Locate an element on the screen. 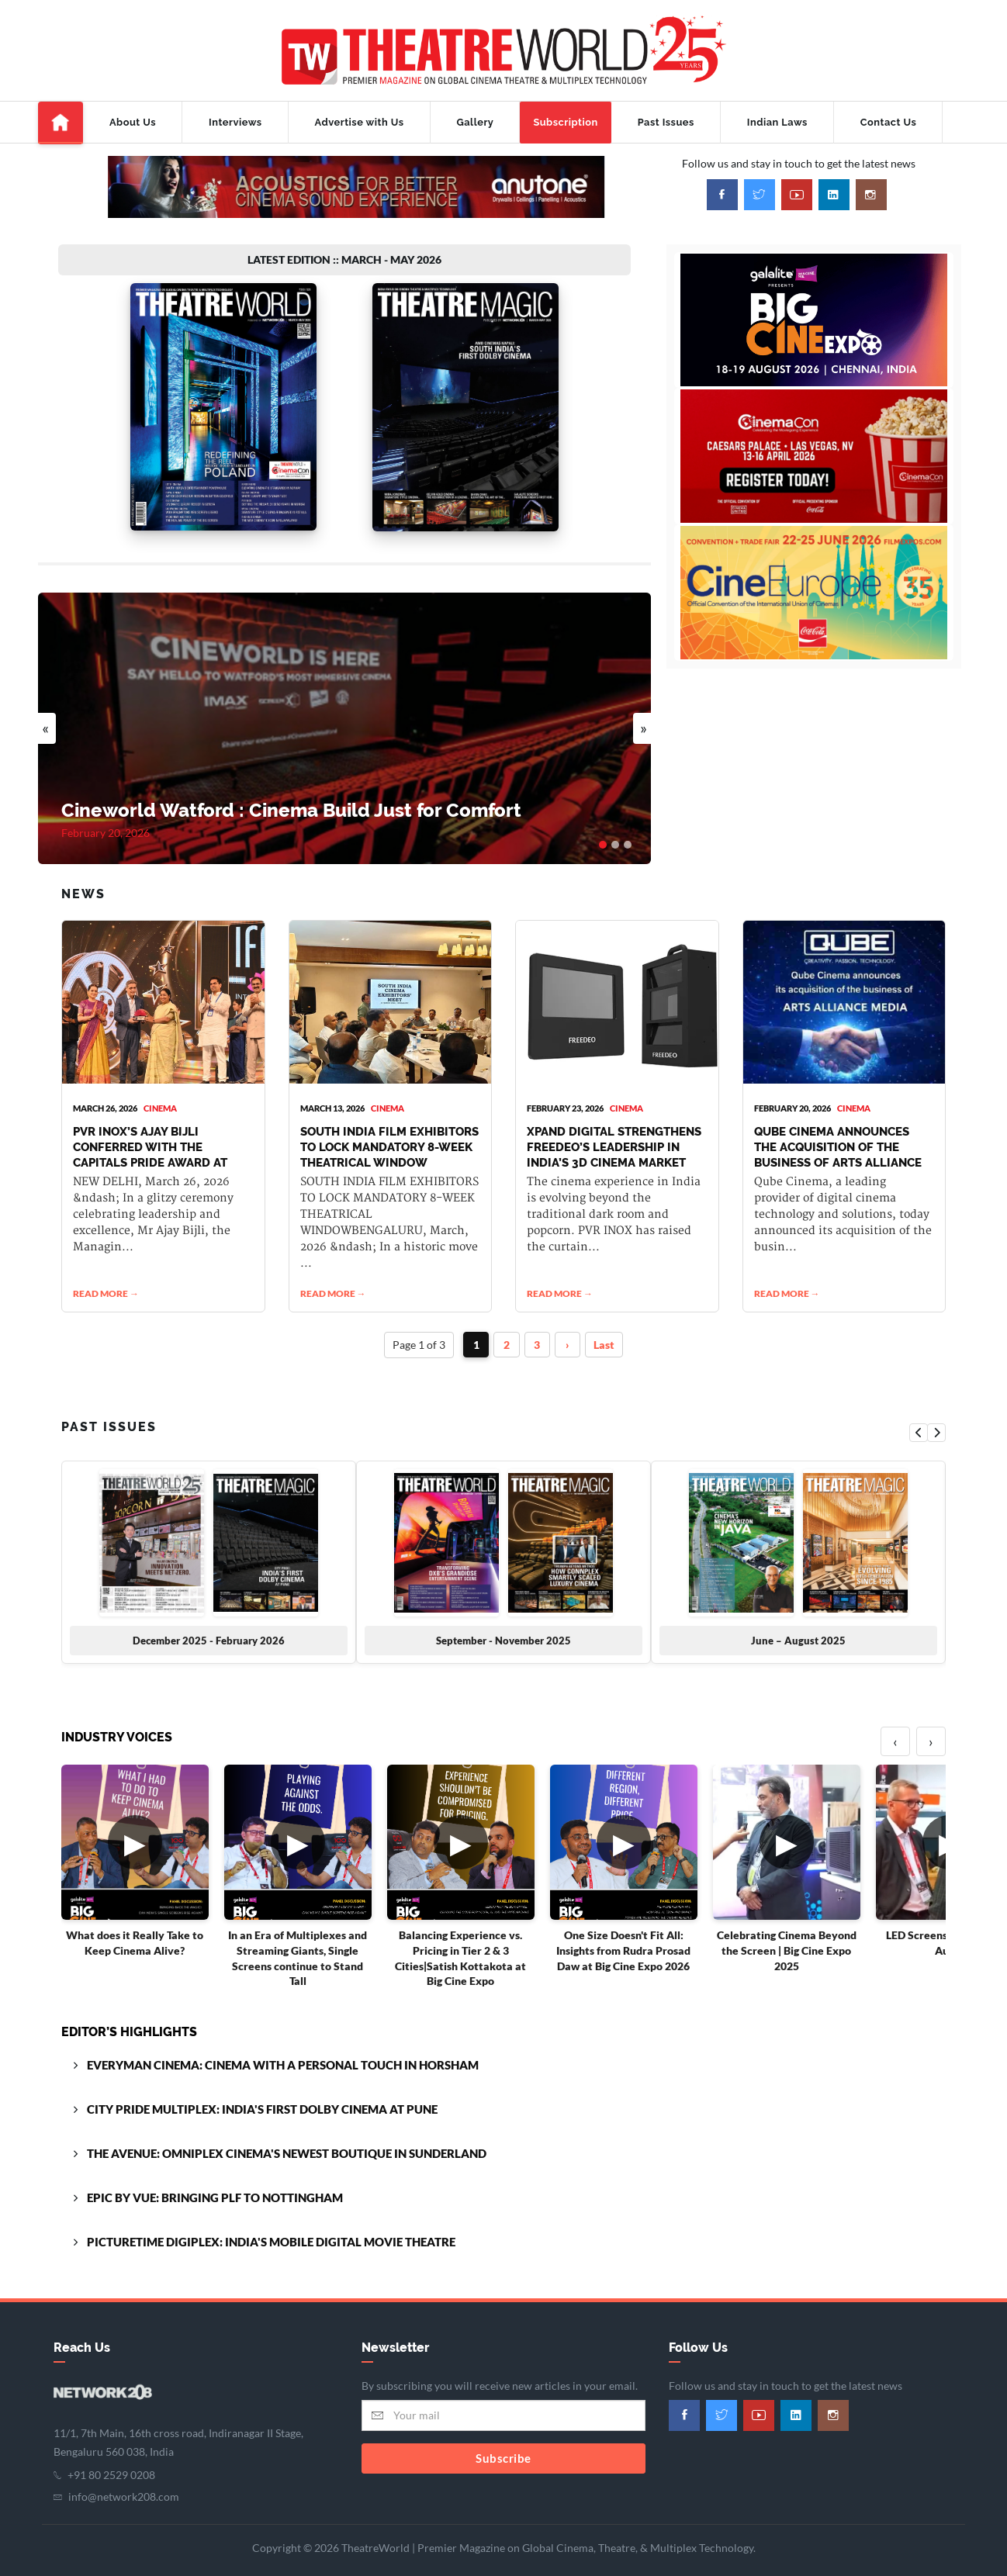 The height and width of the screenshot is (2576, 1007). CITY PRIDE MULTIPLEX: INDIA'S FIRST DOLBY CINEMA AT PUNE is located at coordinates (262, 2095).